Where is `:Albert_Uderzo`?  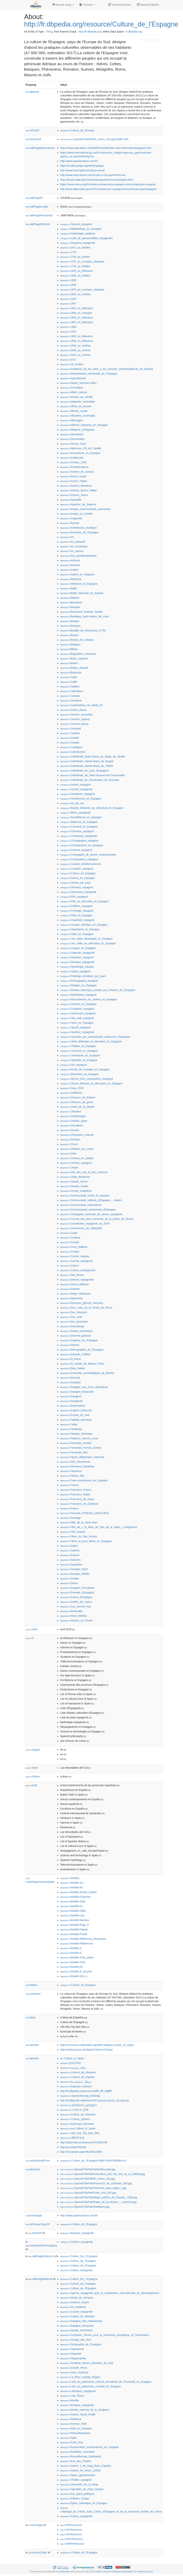
:Albert_Uderzo is located at coordinates (73, 392).